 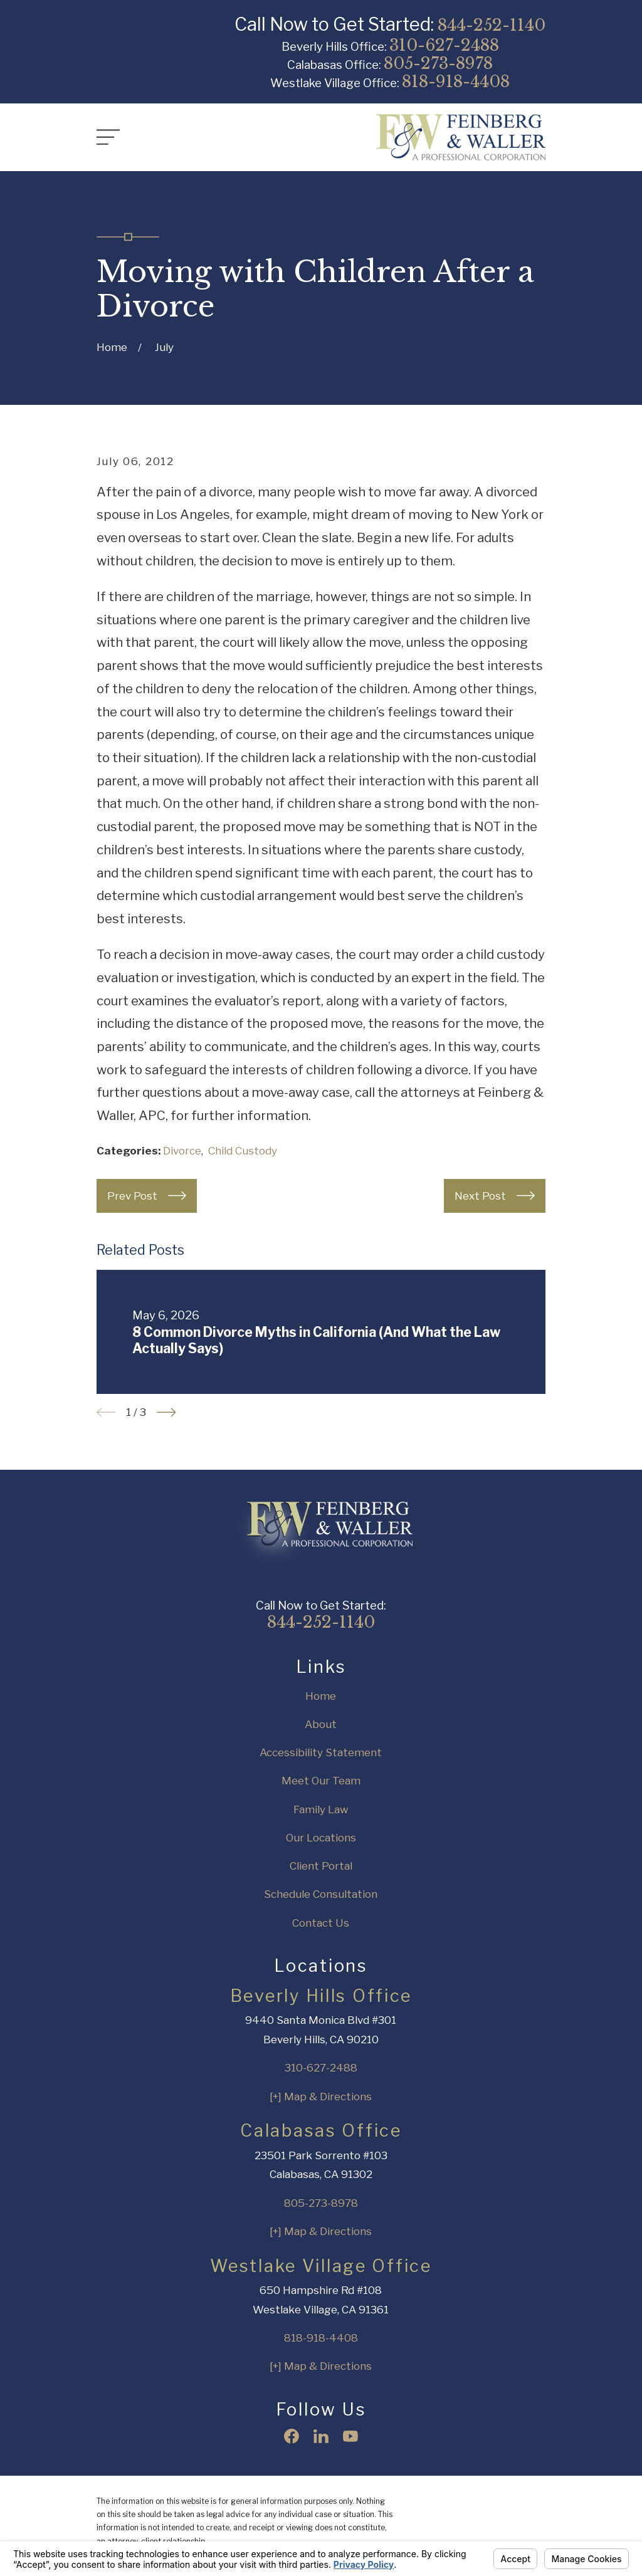 I want to click on [Facebook], so click(x=291, y=2436).